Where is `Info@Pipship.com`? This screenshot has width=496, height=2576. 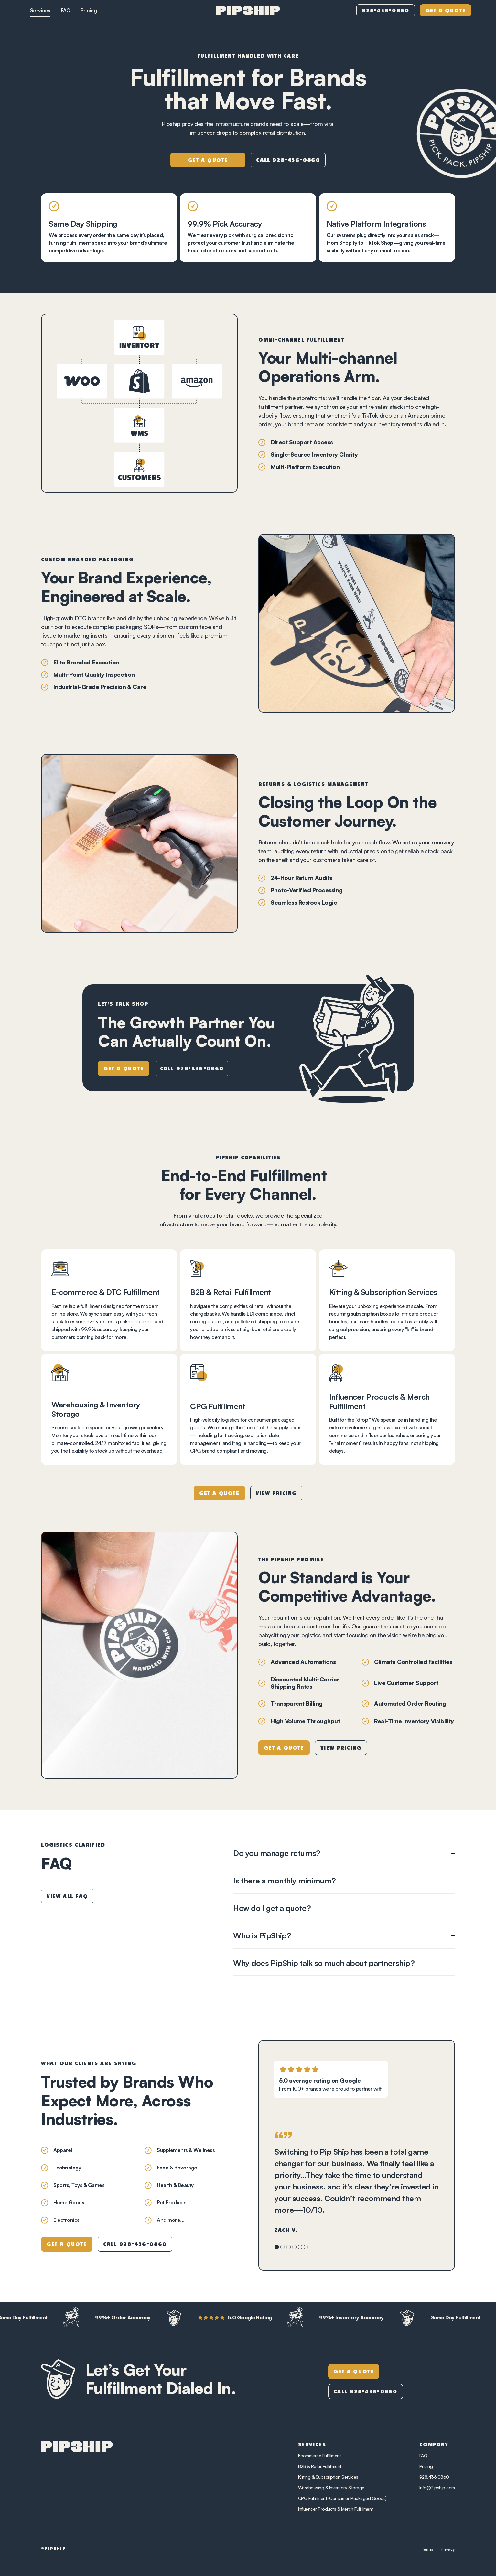
Info@Pipship.com is located at coordinates (437, 2487).